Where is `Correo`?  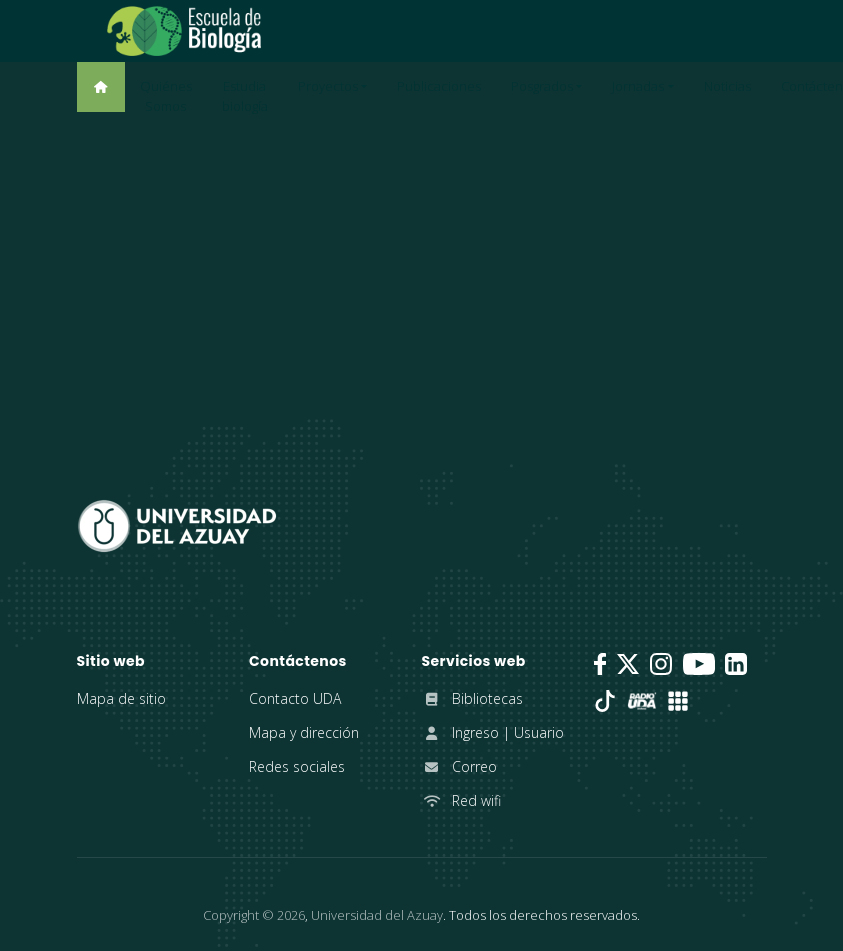 Correo is located at coordinates (459, 766).